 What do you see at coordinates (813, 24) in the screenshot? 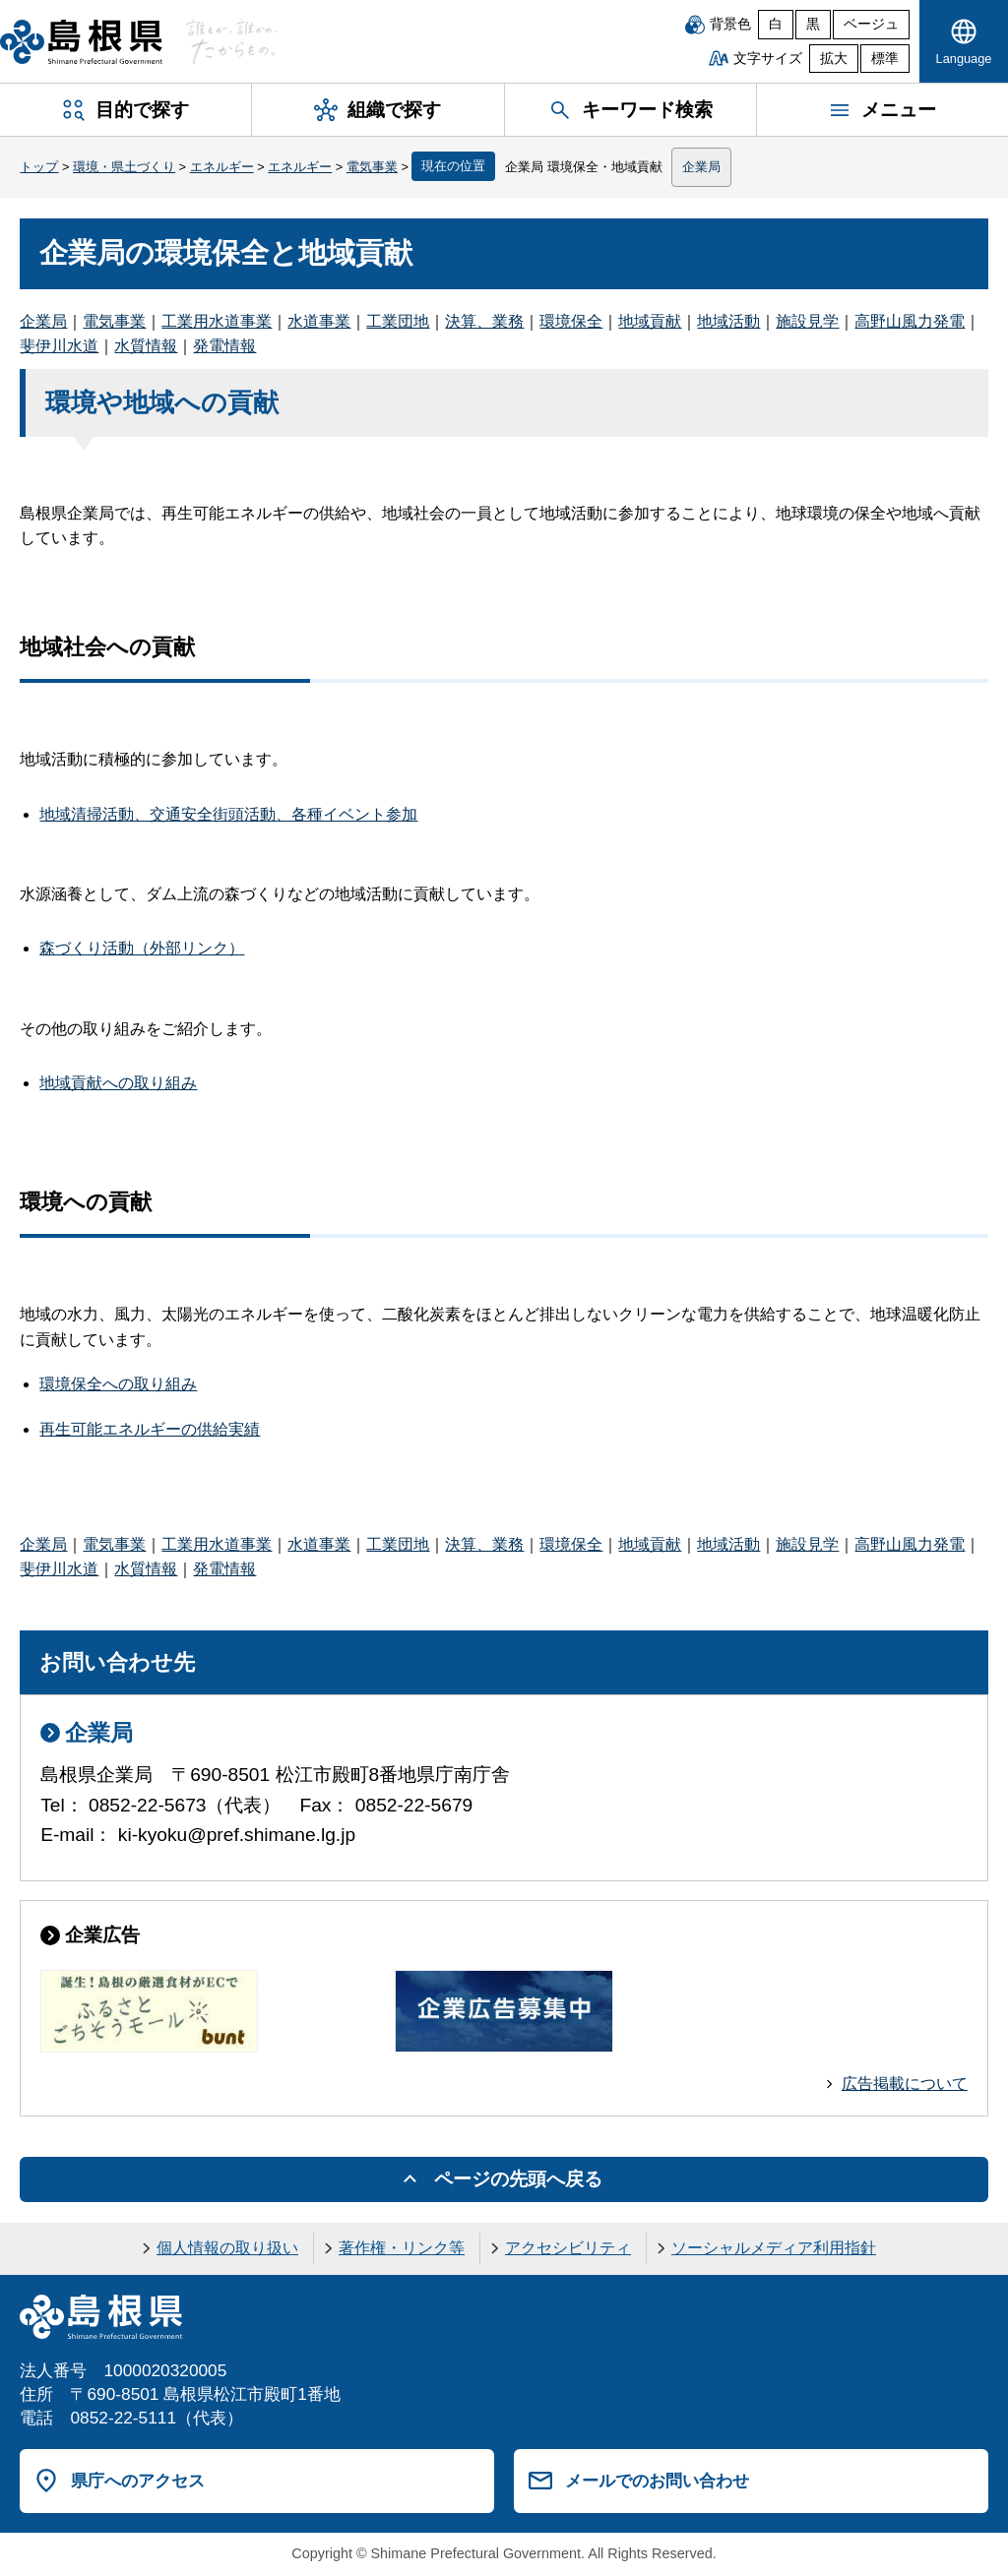
I see `黒 [黒背景]` at bounding box center [813, 24].